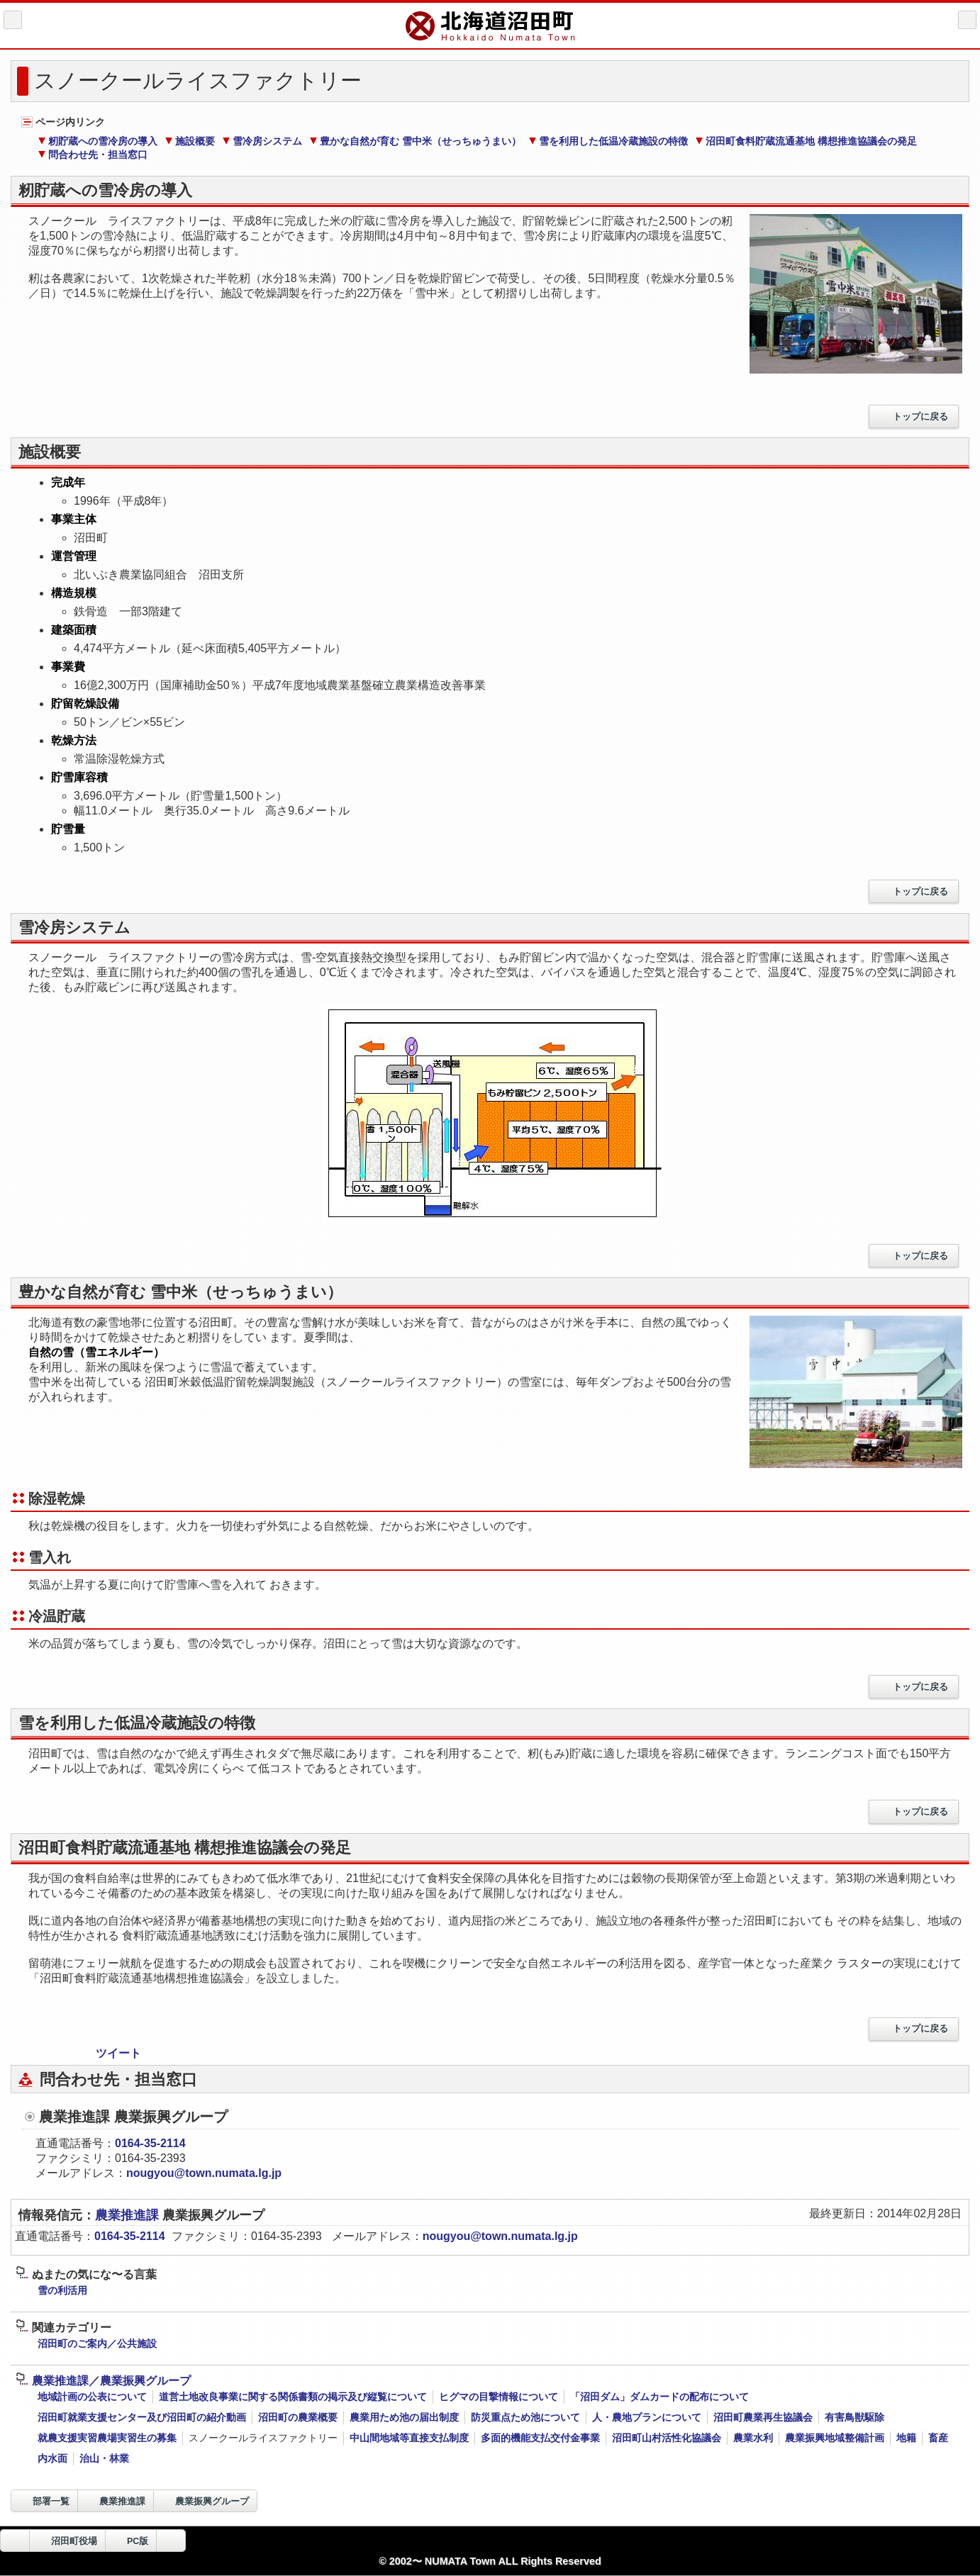 This screenshot has height=2576, width=980. I want to click on 農業用ため池の届出制度, so click(404, 2417).